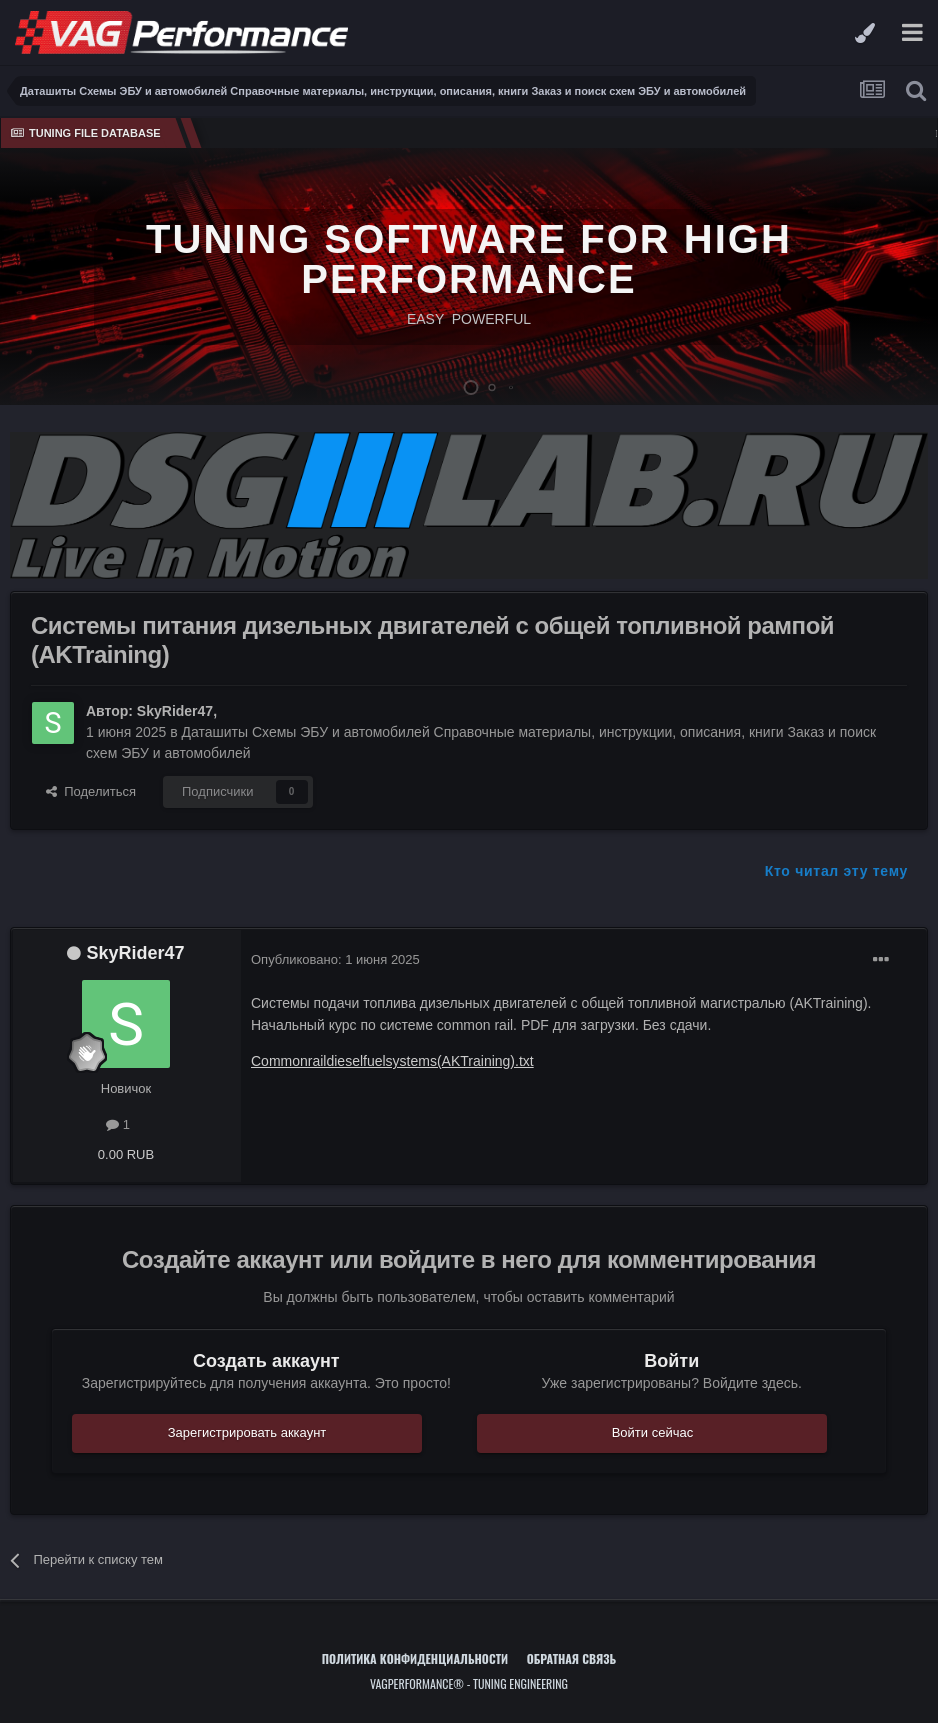 The image size is (938, 1723). Describe the element at coordinates (91, 791) in the screenshot. I see `Поделиться` at that location.